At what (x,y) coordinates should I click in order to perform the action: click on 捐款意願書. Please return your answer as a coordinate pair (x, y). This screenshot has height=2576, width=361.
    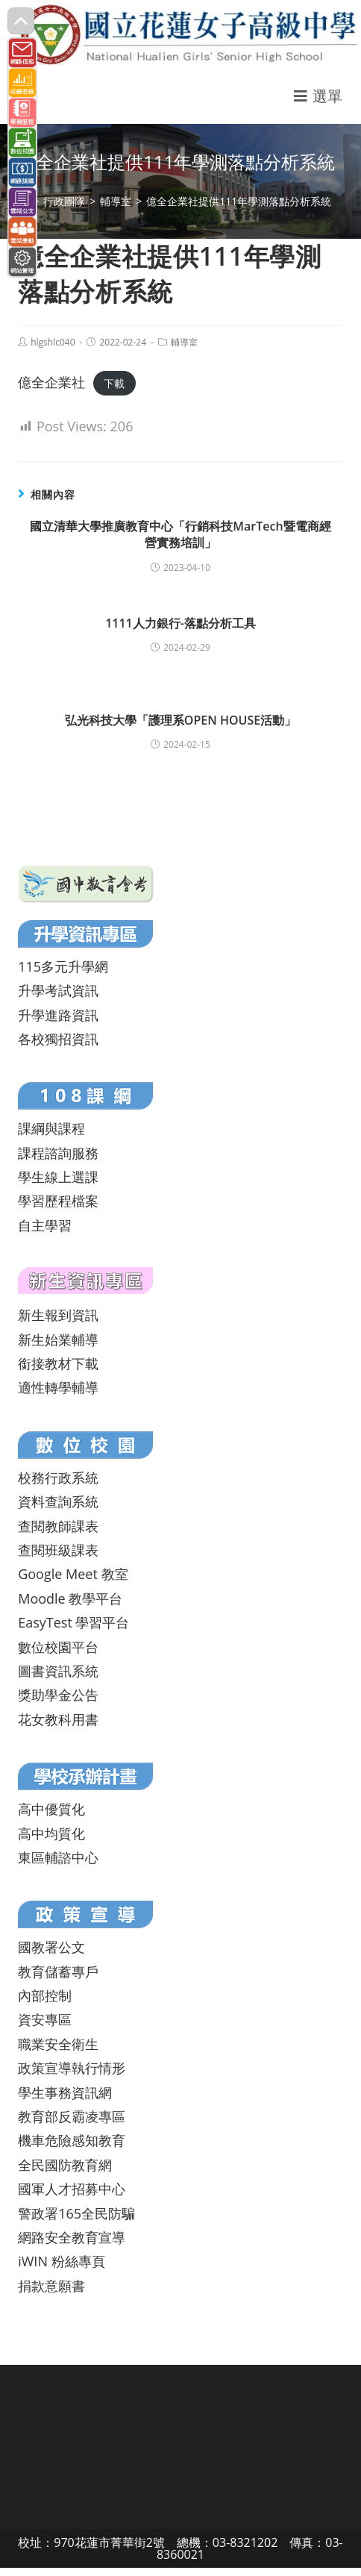
    Looking at the image, I should click on (51, 2286).